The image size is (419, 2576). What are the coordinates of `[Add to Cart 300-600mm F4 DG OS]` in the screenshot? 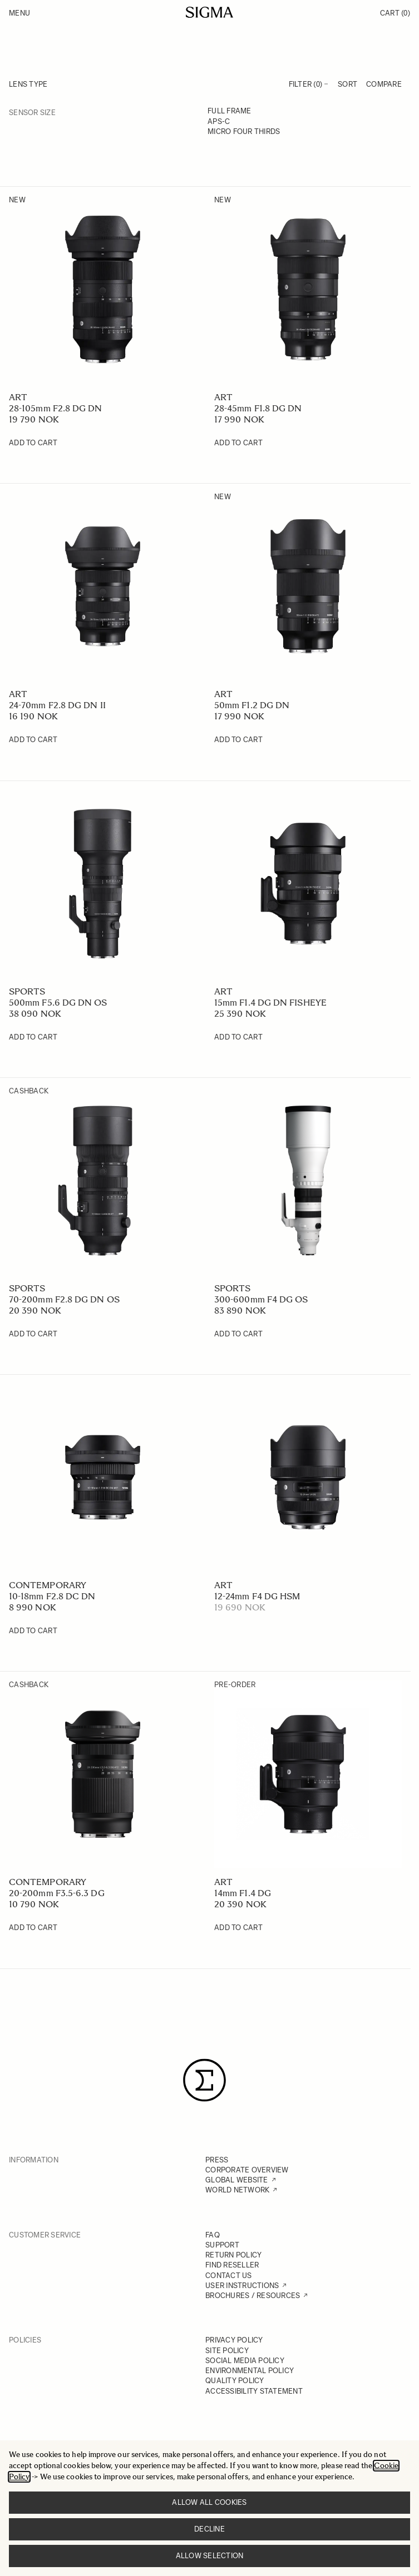 It's located at (238, 1334).